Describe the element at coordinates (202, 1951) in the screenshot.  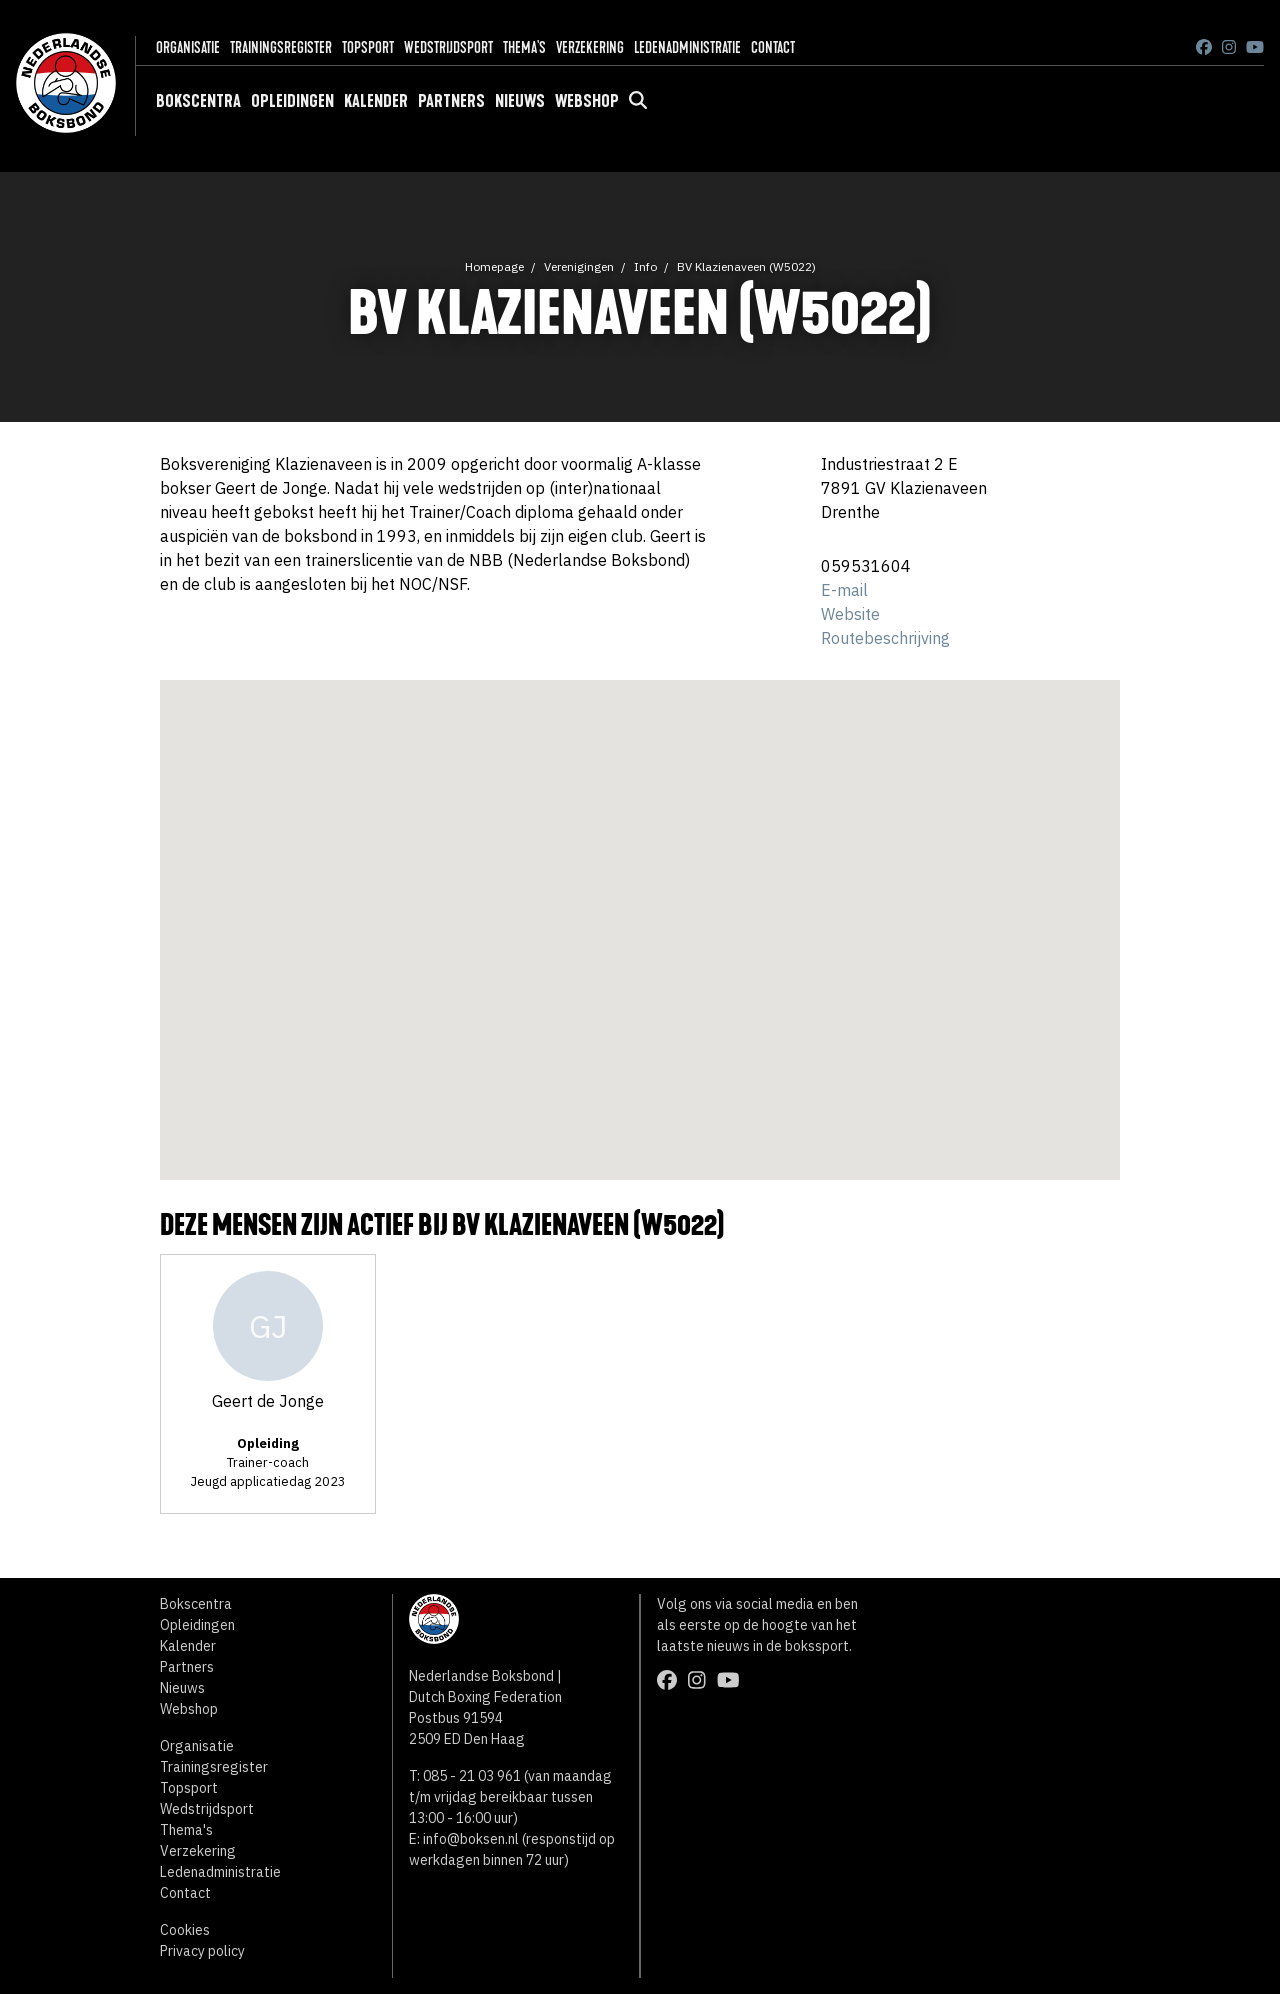
I see `Privacy policy` at that location.